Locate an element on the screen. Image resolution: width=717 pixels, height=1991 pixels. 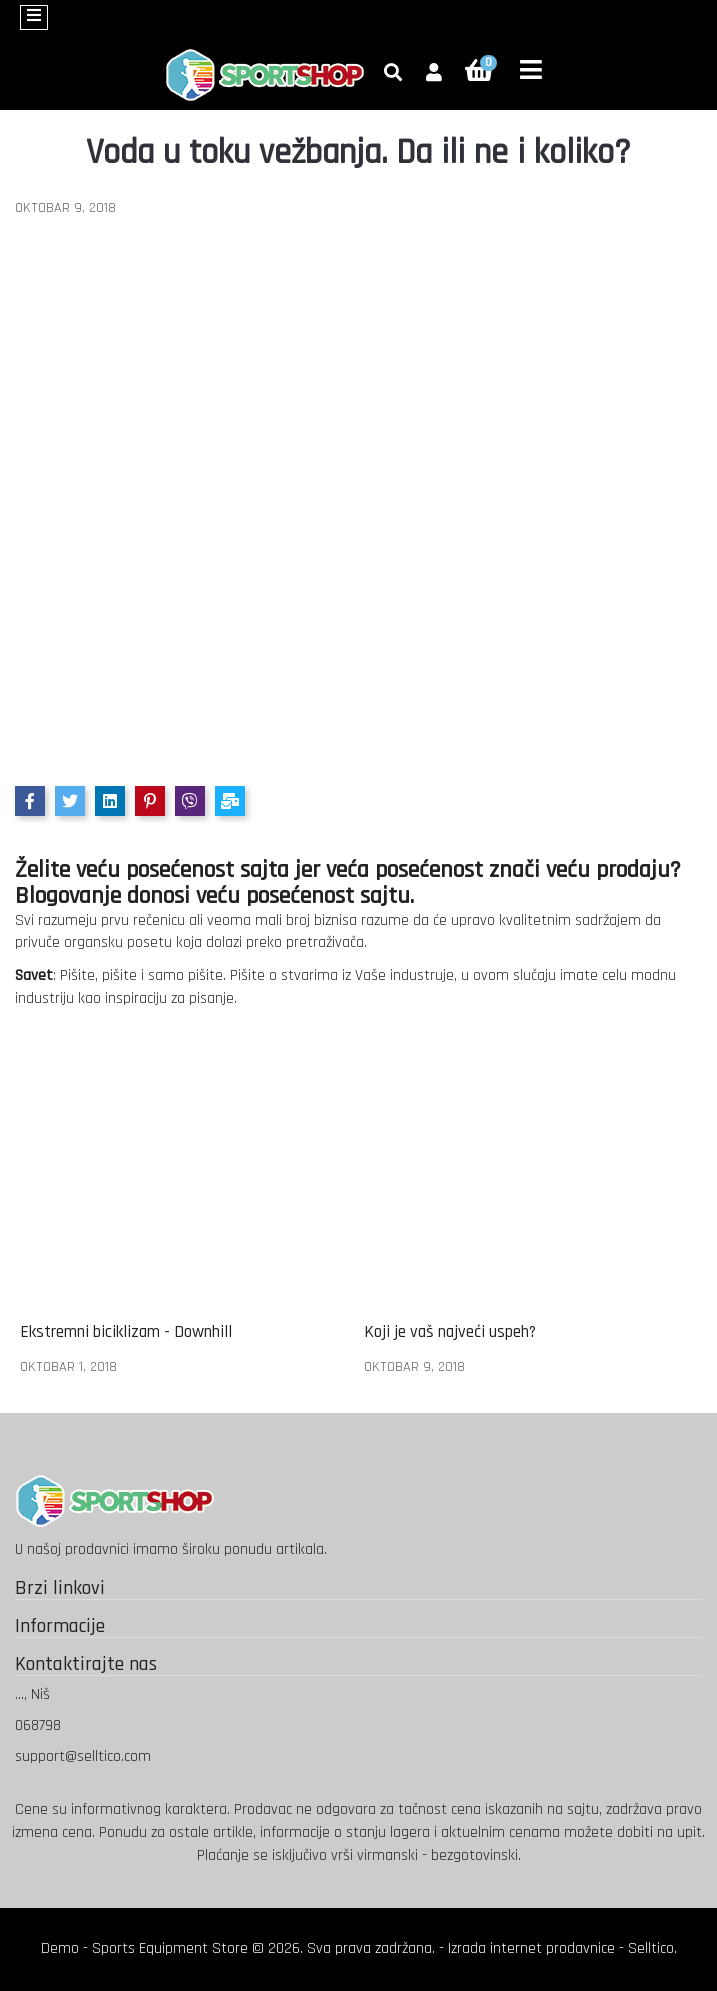
Izrada internet prodavnice is located at coordinates (531, 1948).